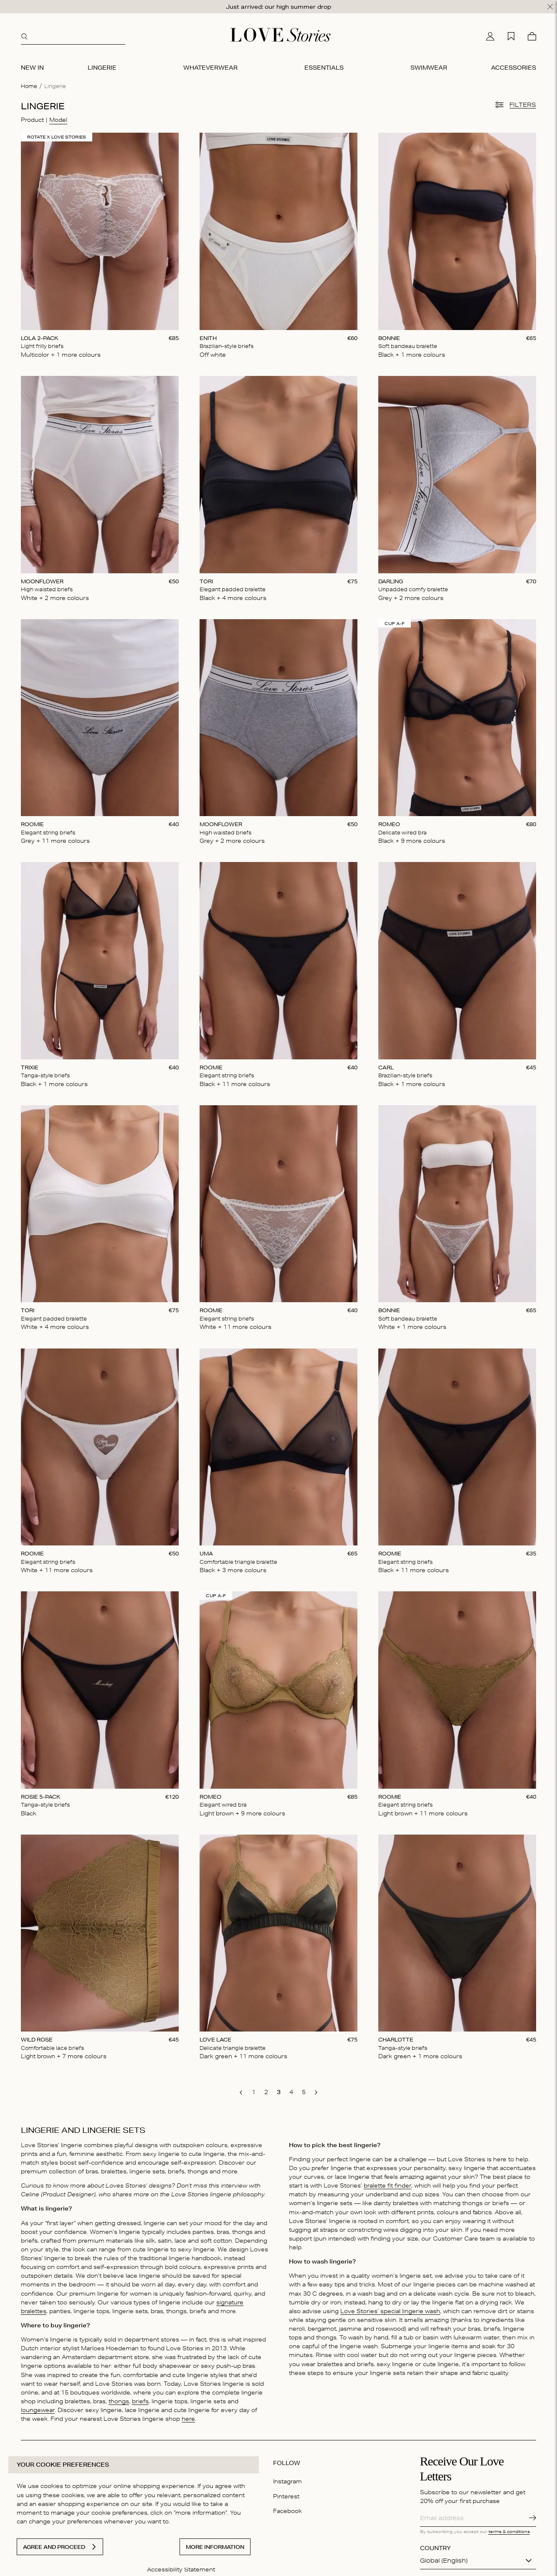 The width and height of the screenshot is (557, 2576). What do you see at coordinates (287, 2506) in the screenshot?
I see `Facebook` at bounding box center [287, 2506].